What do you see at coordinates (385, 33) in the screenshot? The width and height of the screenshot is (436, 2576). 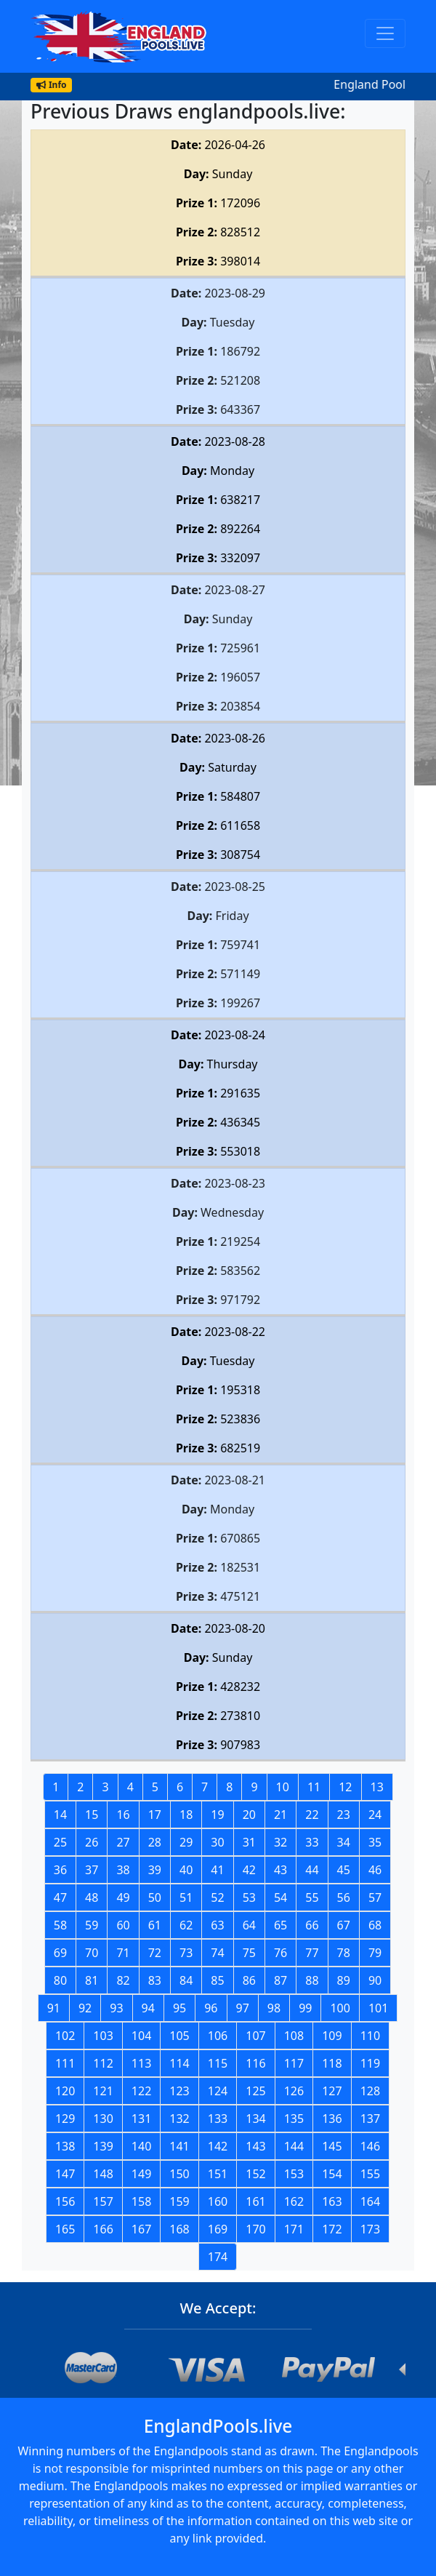 I see `[Toggle navigation]` at bounding box center [385, 33].